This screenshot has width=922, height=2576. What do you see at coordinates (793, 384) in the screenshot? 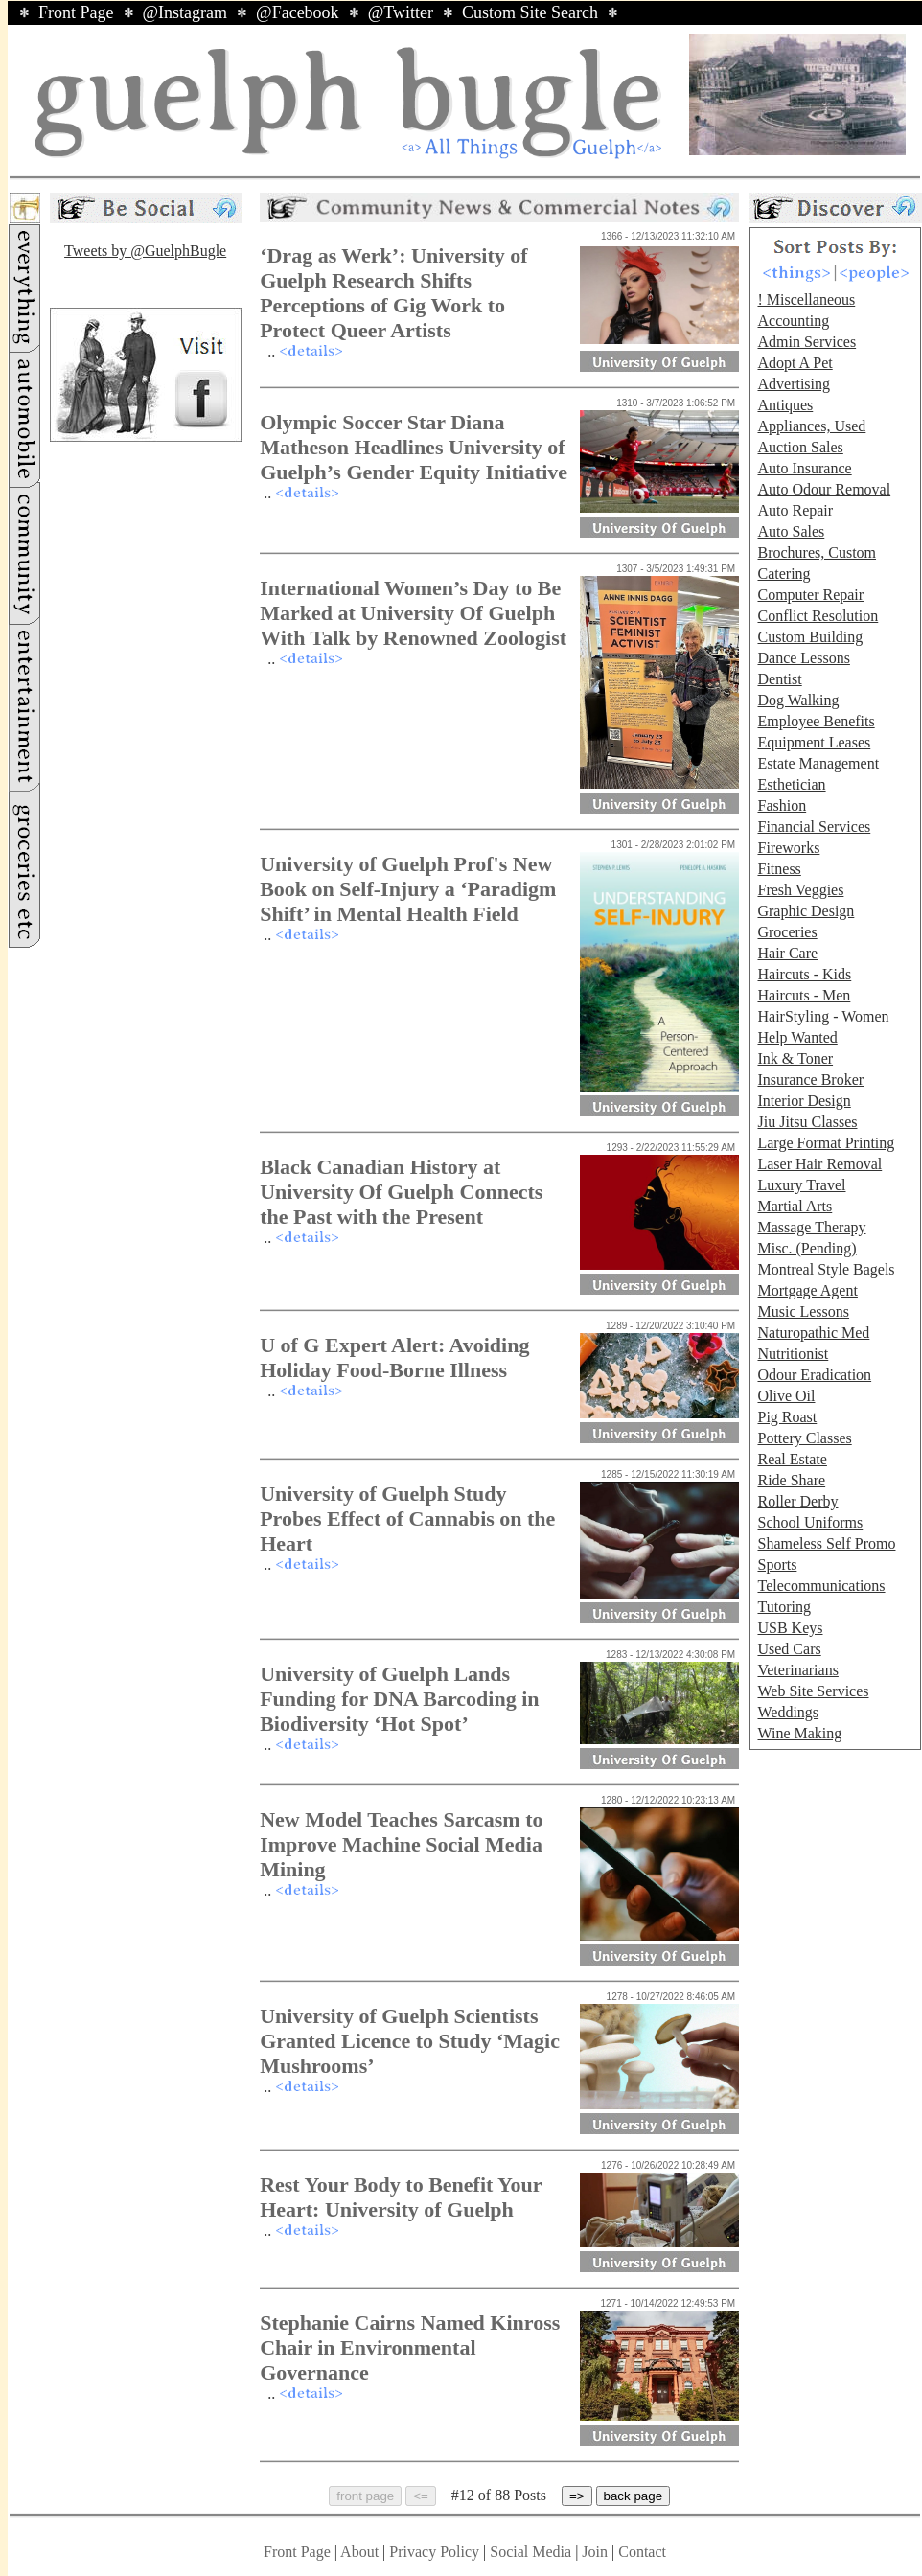
I see `Advertising` at bounding box center [793, 384].